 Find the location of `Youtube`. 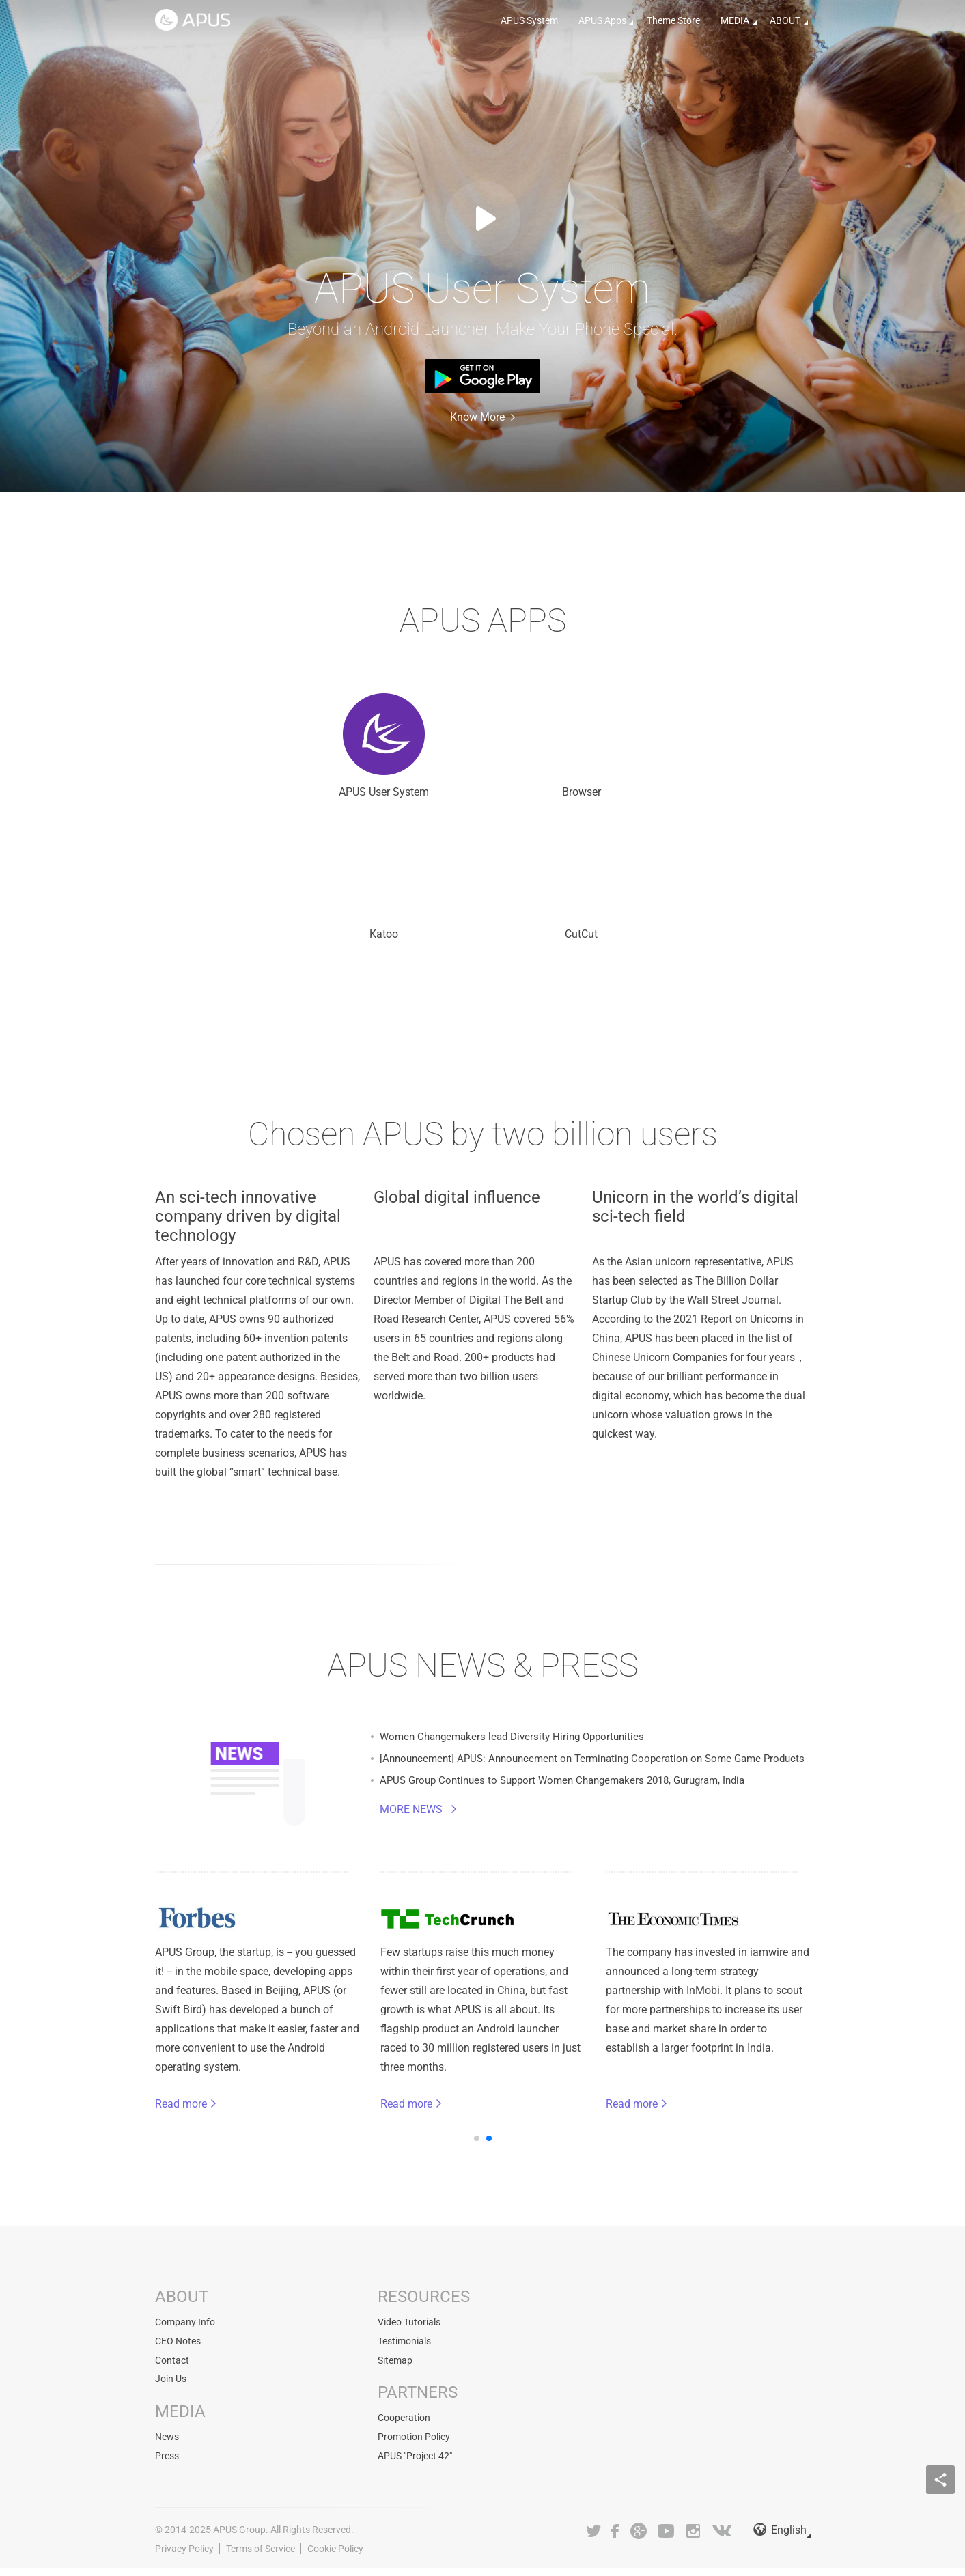

Youtube is located at coordinates (666, 2538).